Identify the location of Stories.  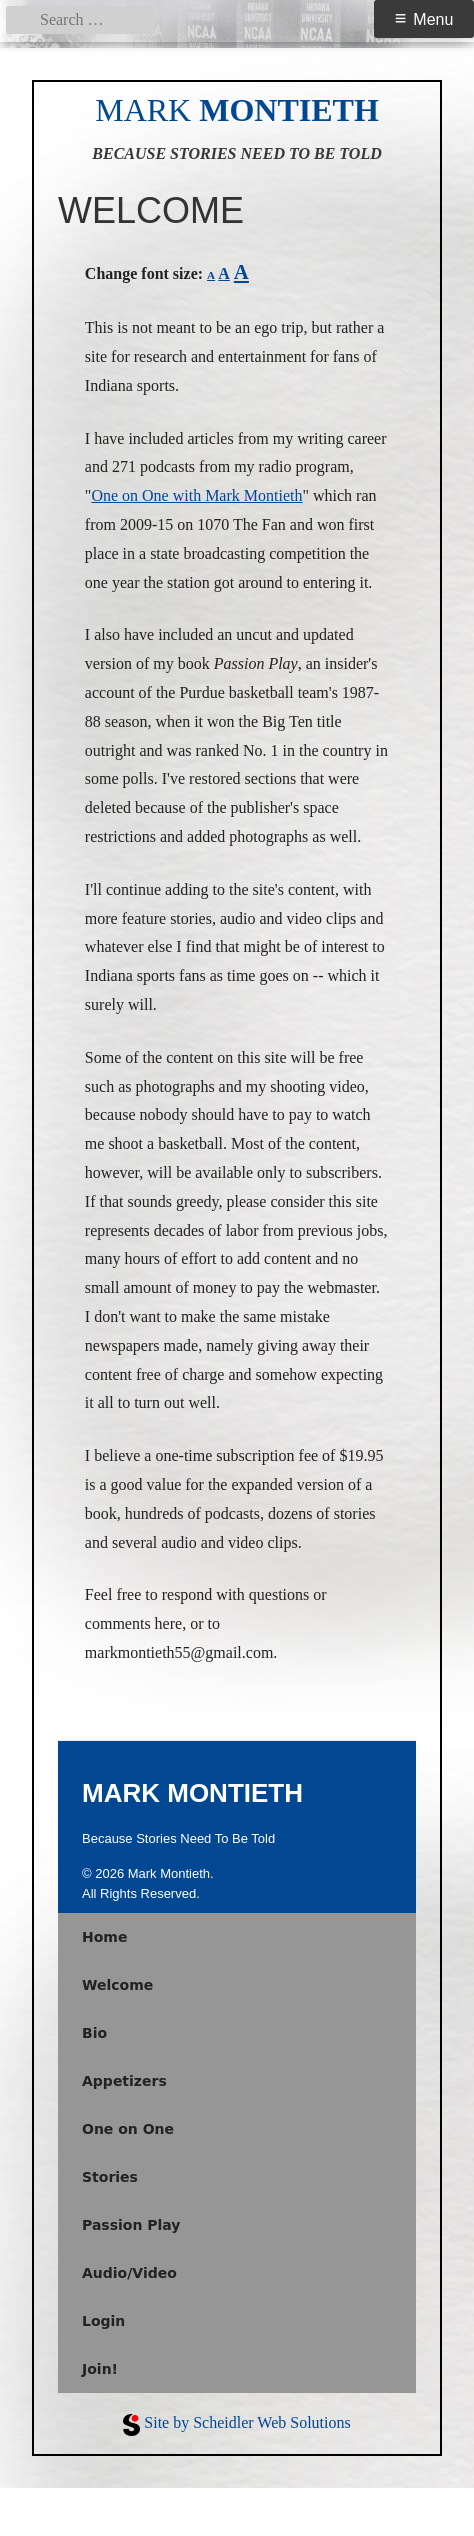
(110, 2177).